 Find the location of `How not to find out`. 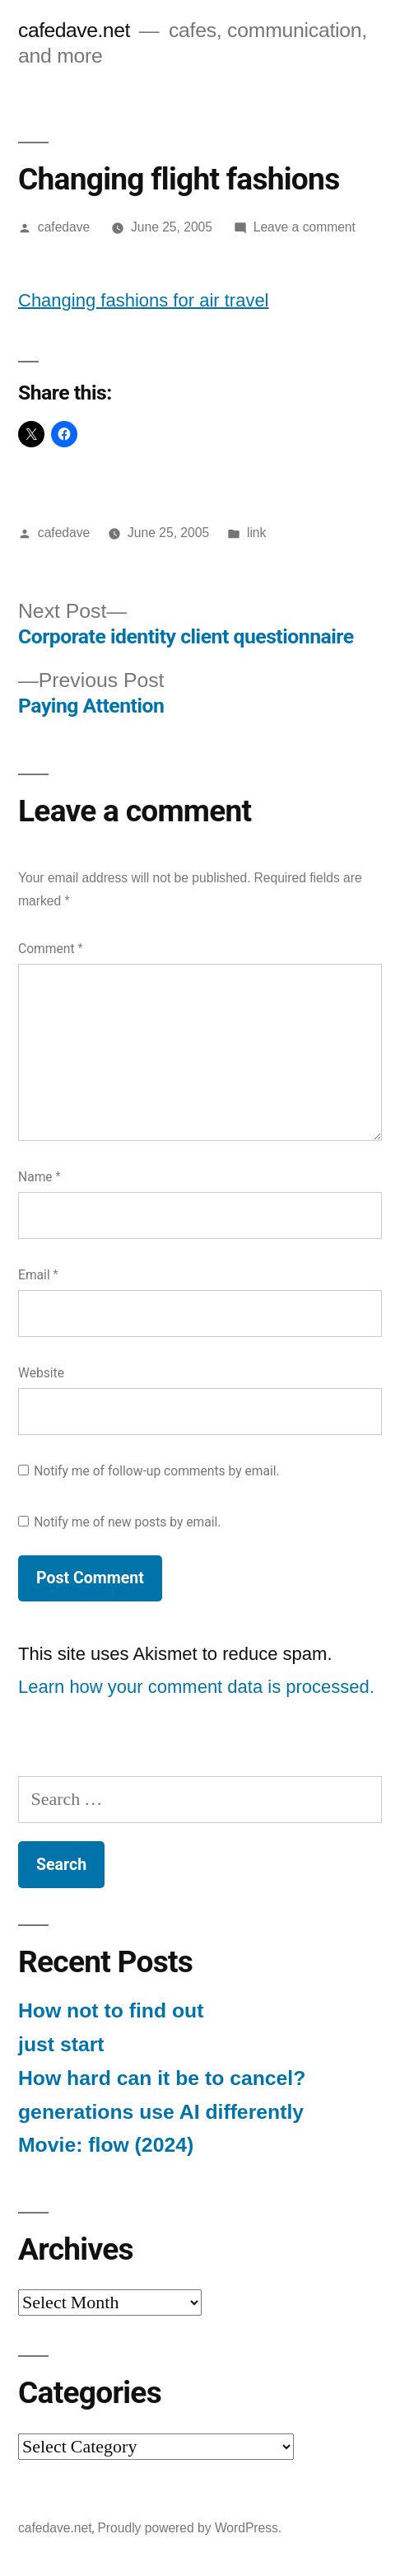

How not to find out is located at coordinates (110, 2010).